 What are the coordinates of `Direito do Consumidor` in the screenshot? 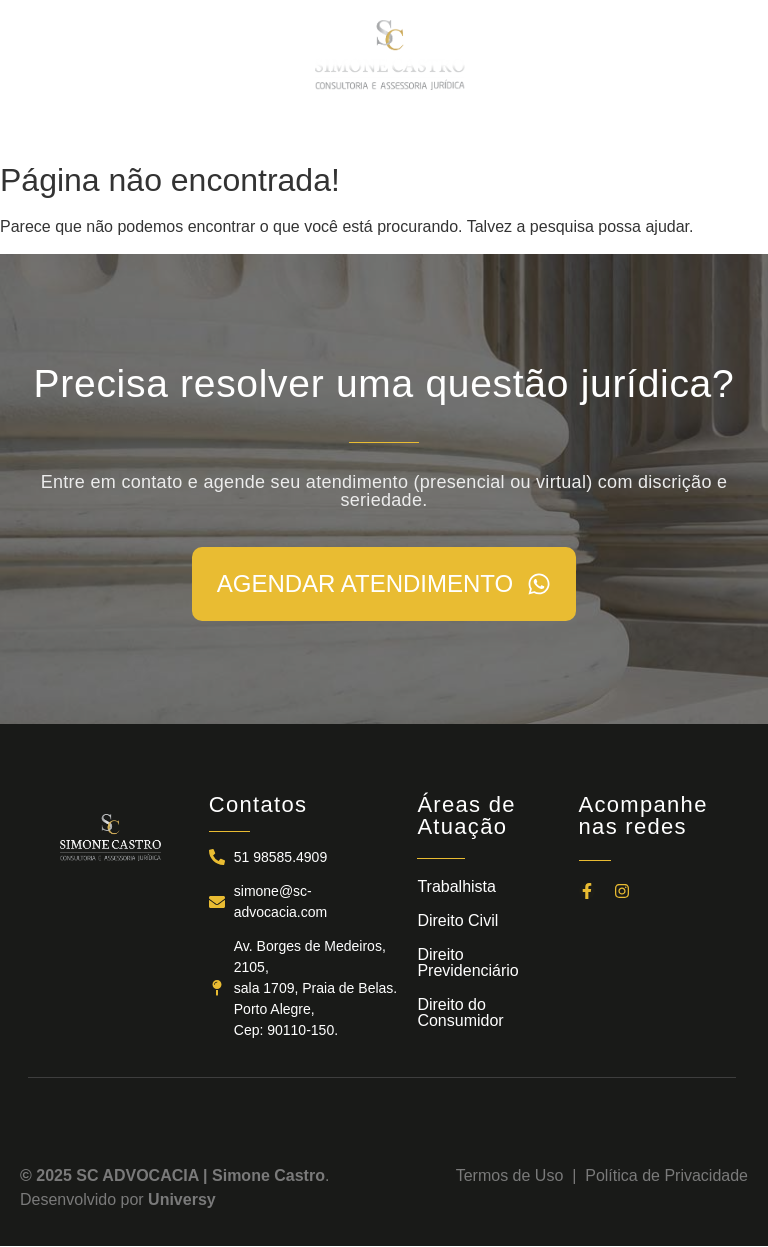 It's located at (460, 1012).